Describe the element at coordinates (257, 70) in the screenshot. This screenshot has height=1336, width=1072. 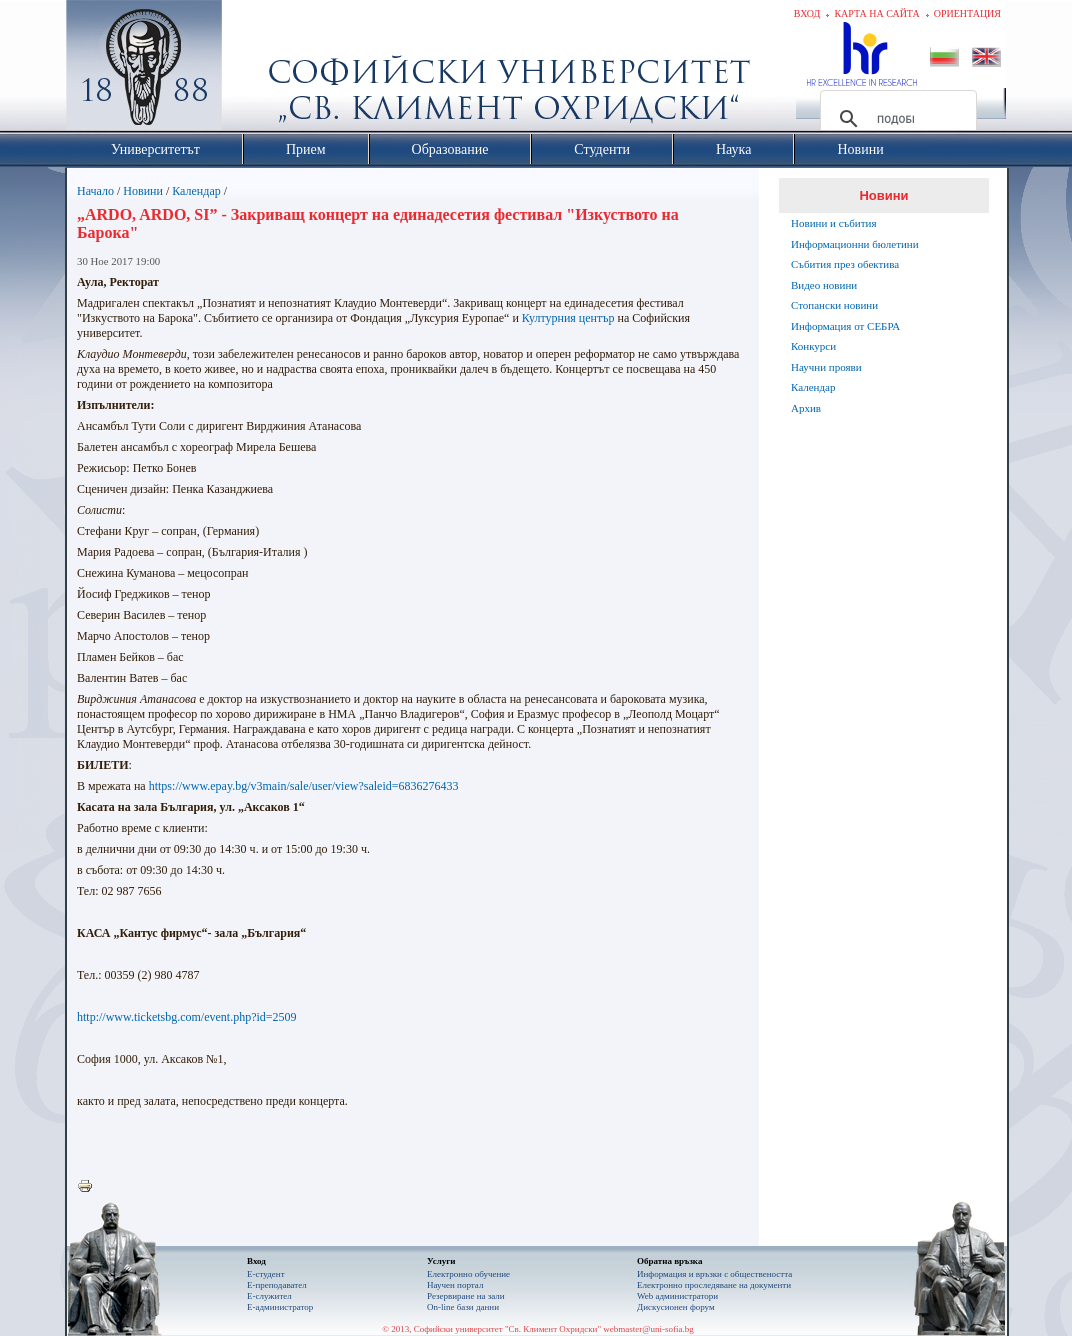
I see `Софийски университет "Св. Климент Охридски"` at that location.